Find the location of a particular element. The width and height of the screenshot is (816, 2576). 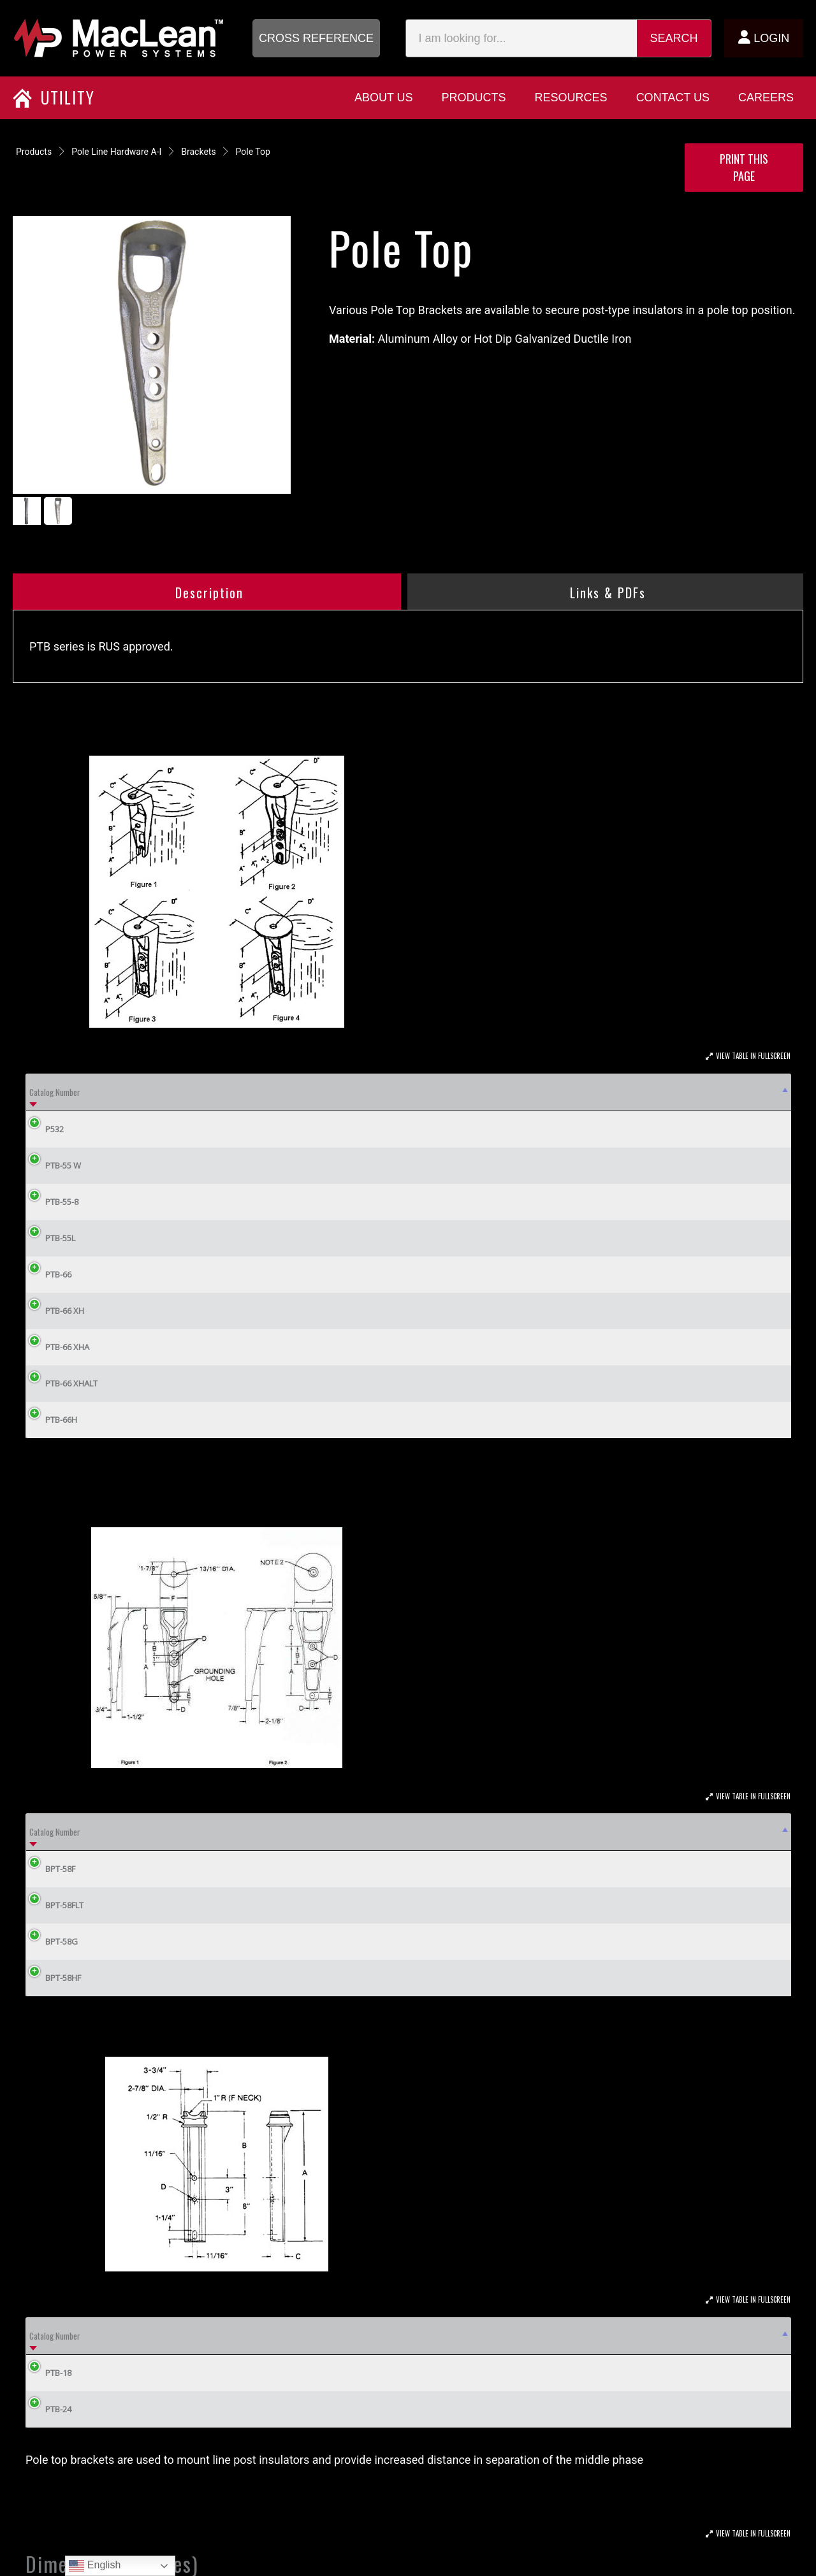

F [F: activate to sort column ascending] is located at coordinates (398, 1831).